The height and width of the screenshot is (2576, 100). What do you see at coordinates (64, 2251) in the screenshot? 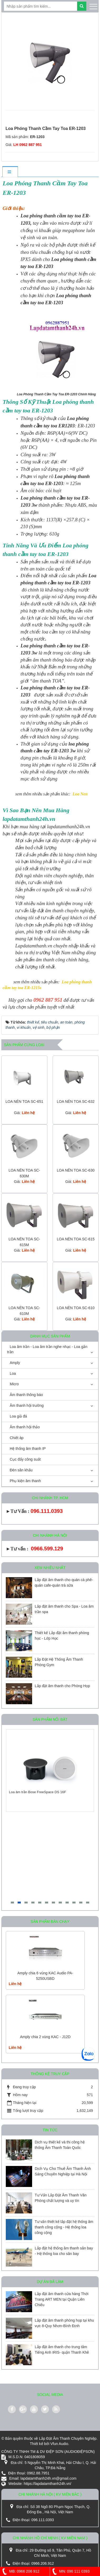
I see `Lắp đặt hệ thống âm thanh sân bay - Hệ thống loa cho sân bay` at bounding box center [64, 2251].